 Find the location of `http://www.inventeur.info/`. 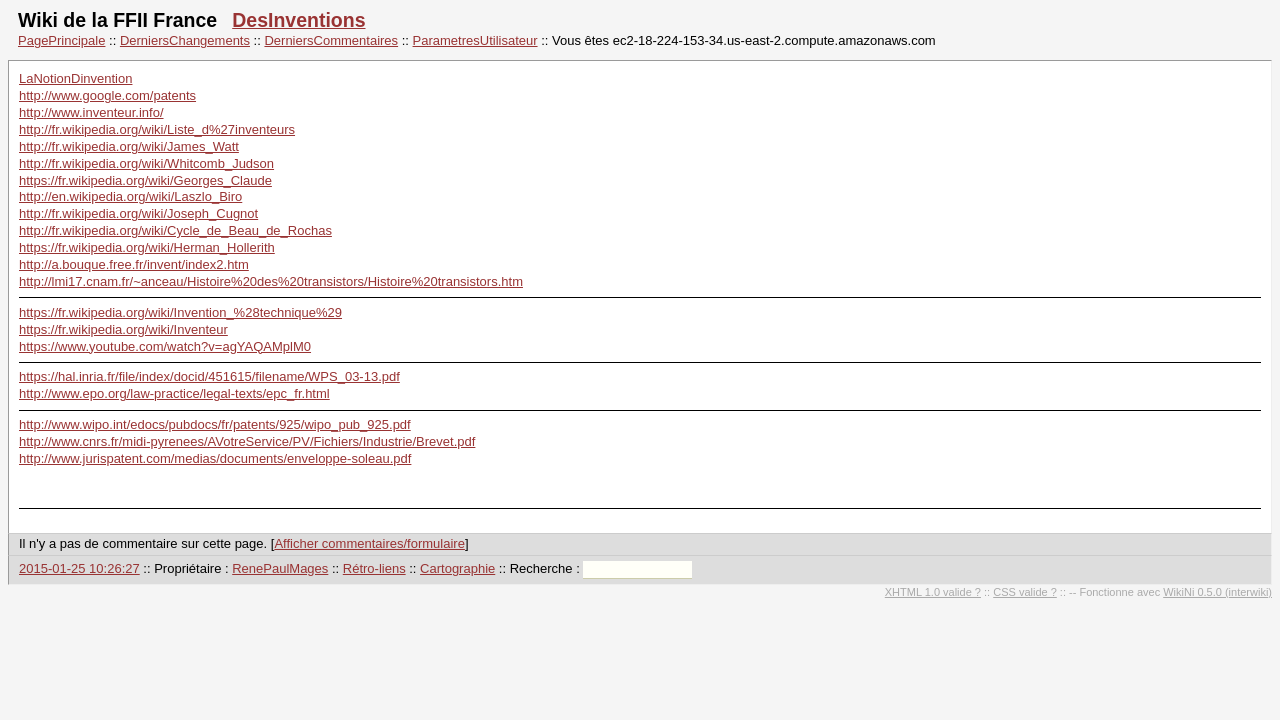

http://www.inventeur.info/ is located at coordinates (91, 112).